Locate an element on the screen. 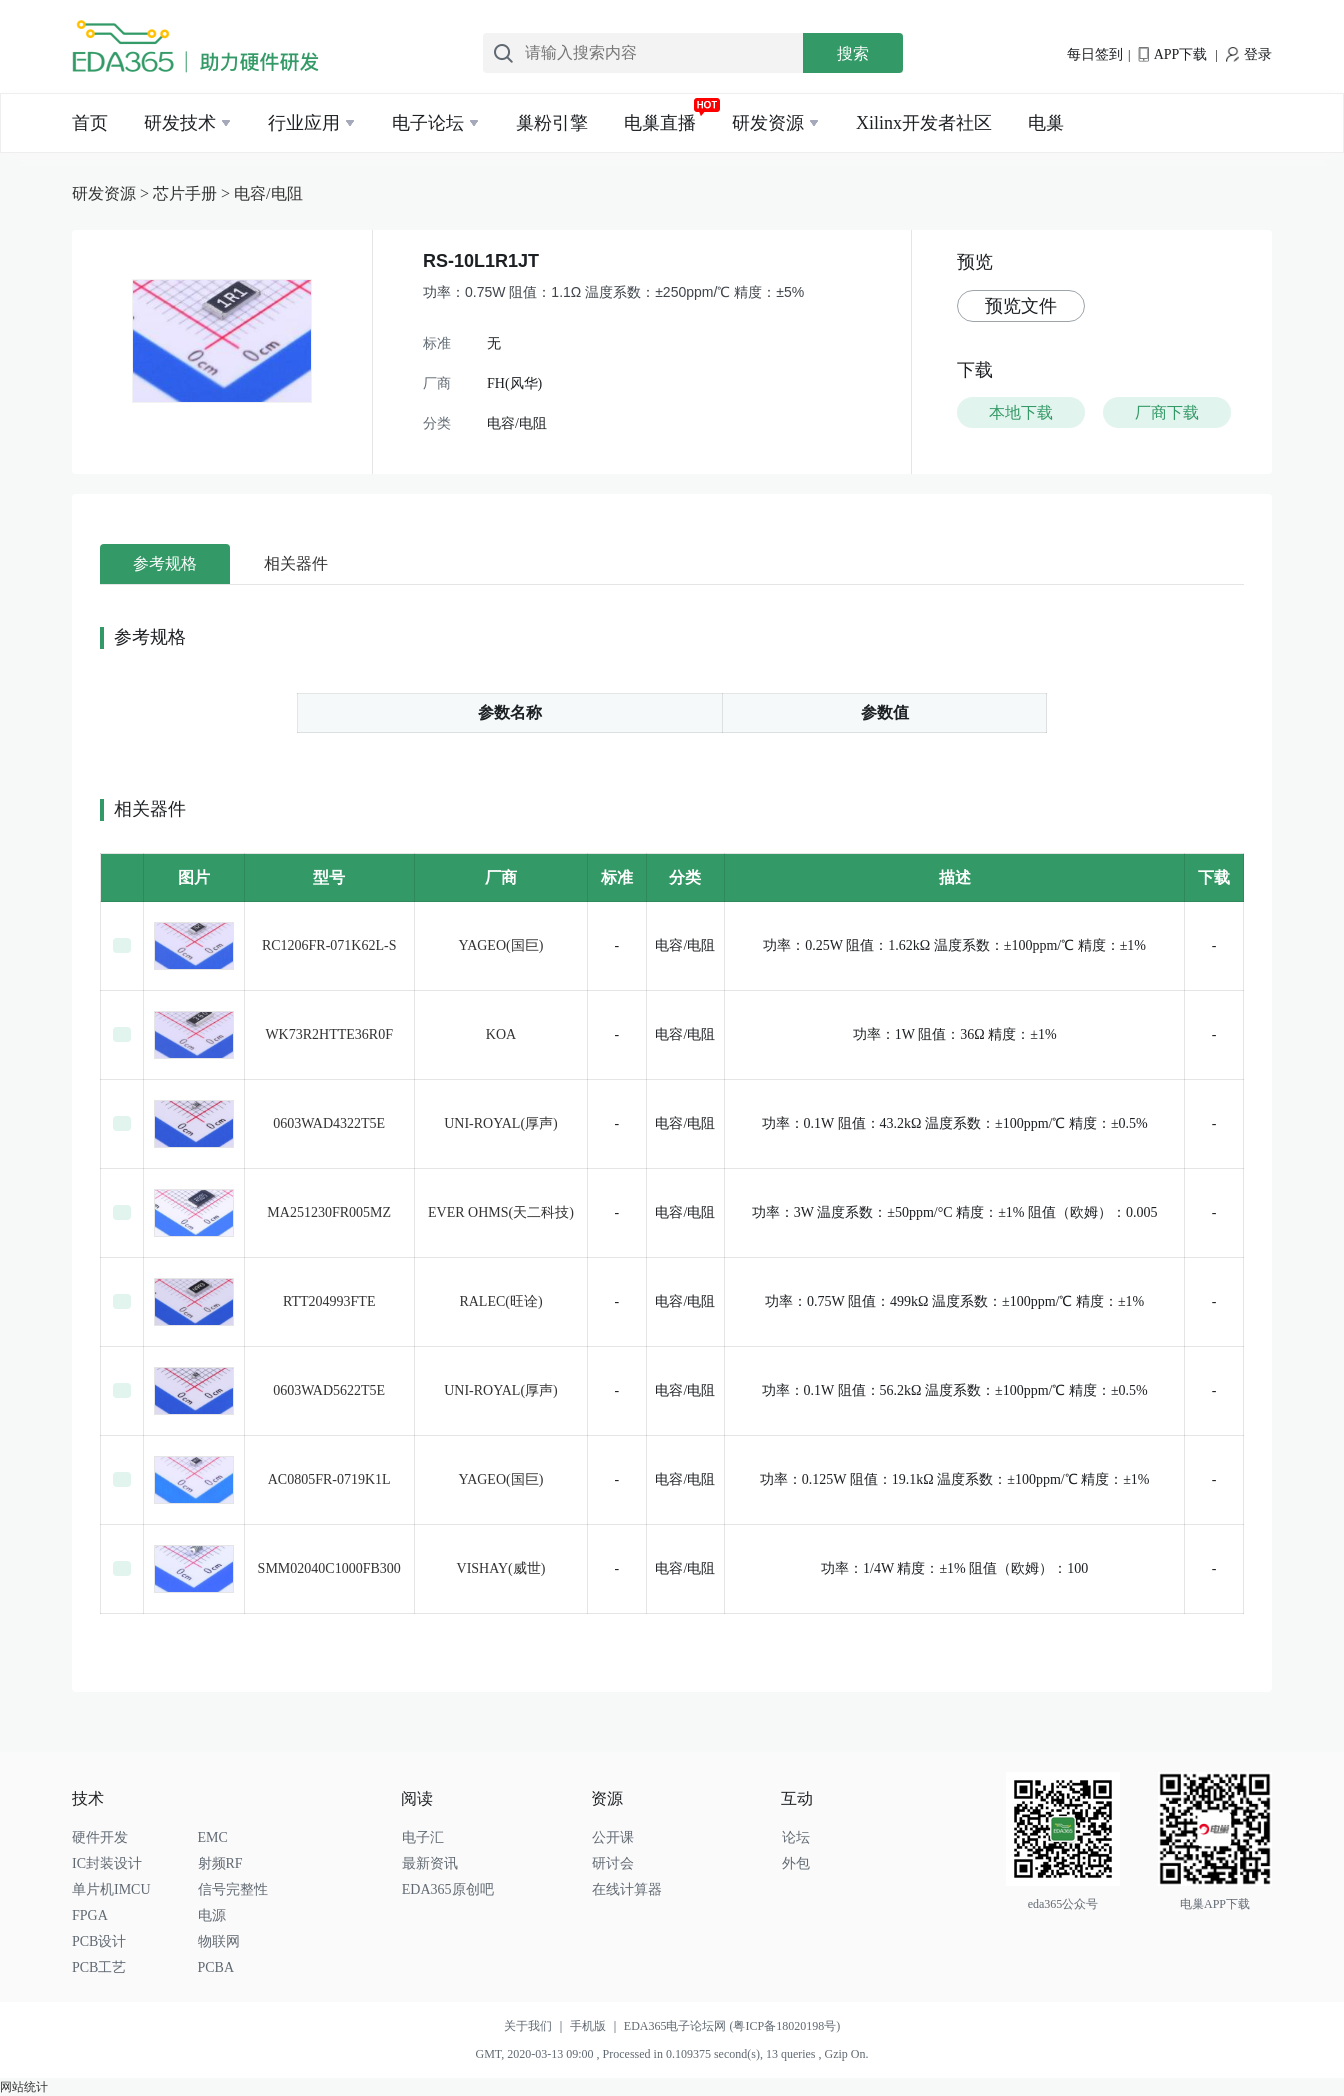 The height and width of the screenshot is (2096, 1344). 电巢 is located at coordinates (1046, 123).